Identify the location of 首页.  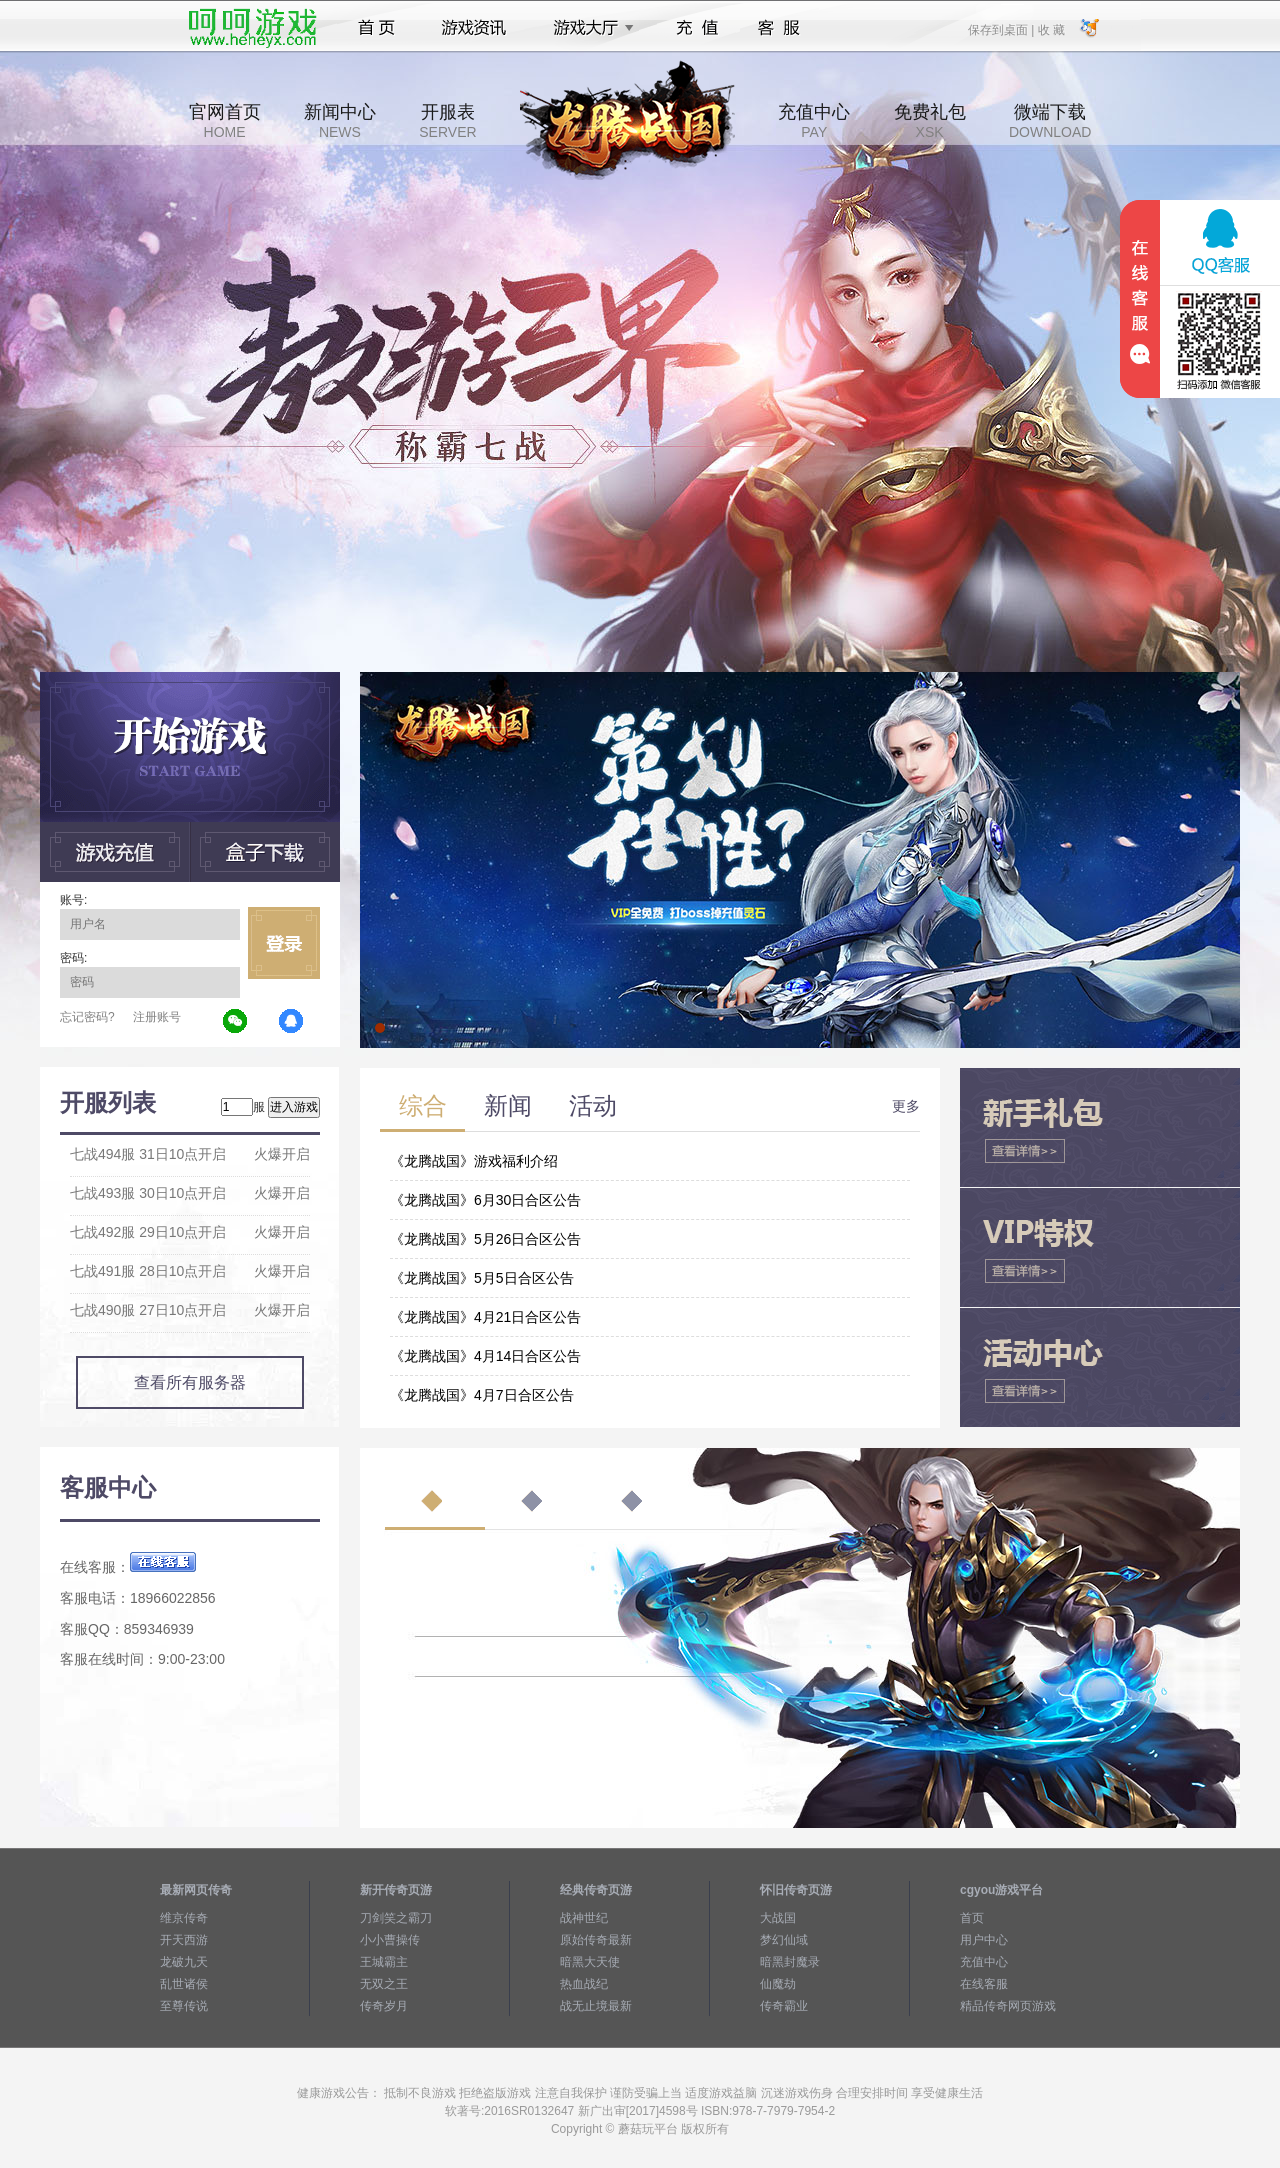
(376, 28).